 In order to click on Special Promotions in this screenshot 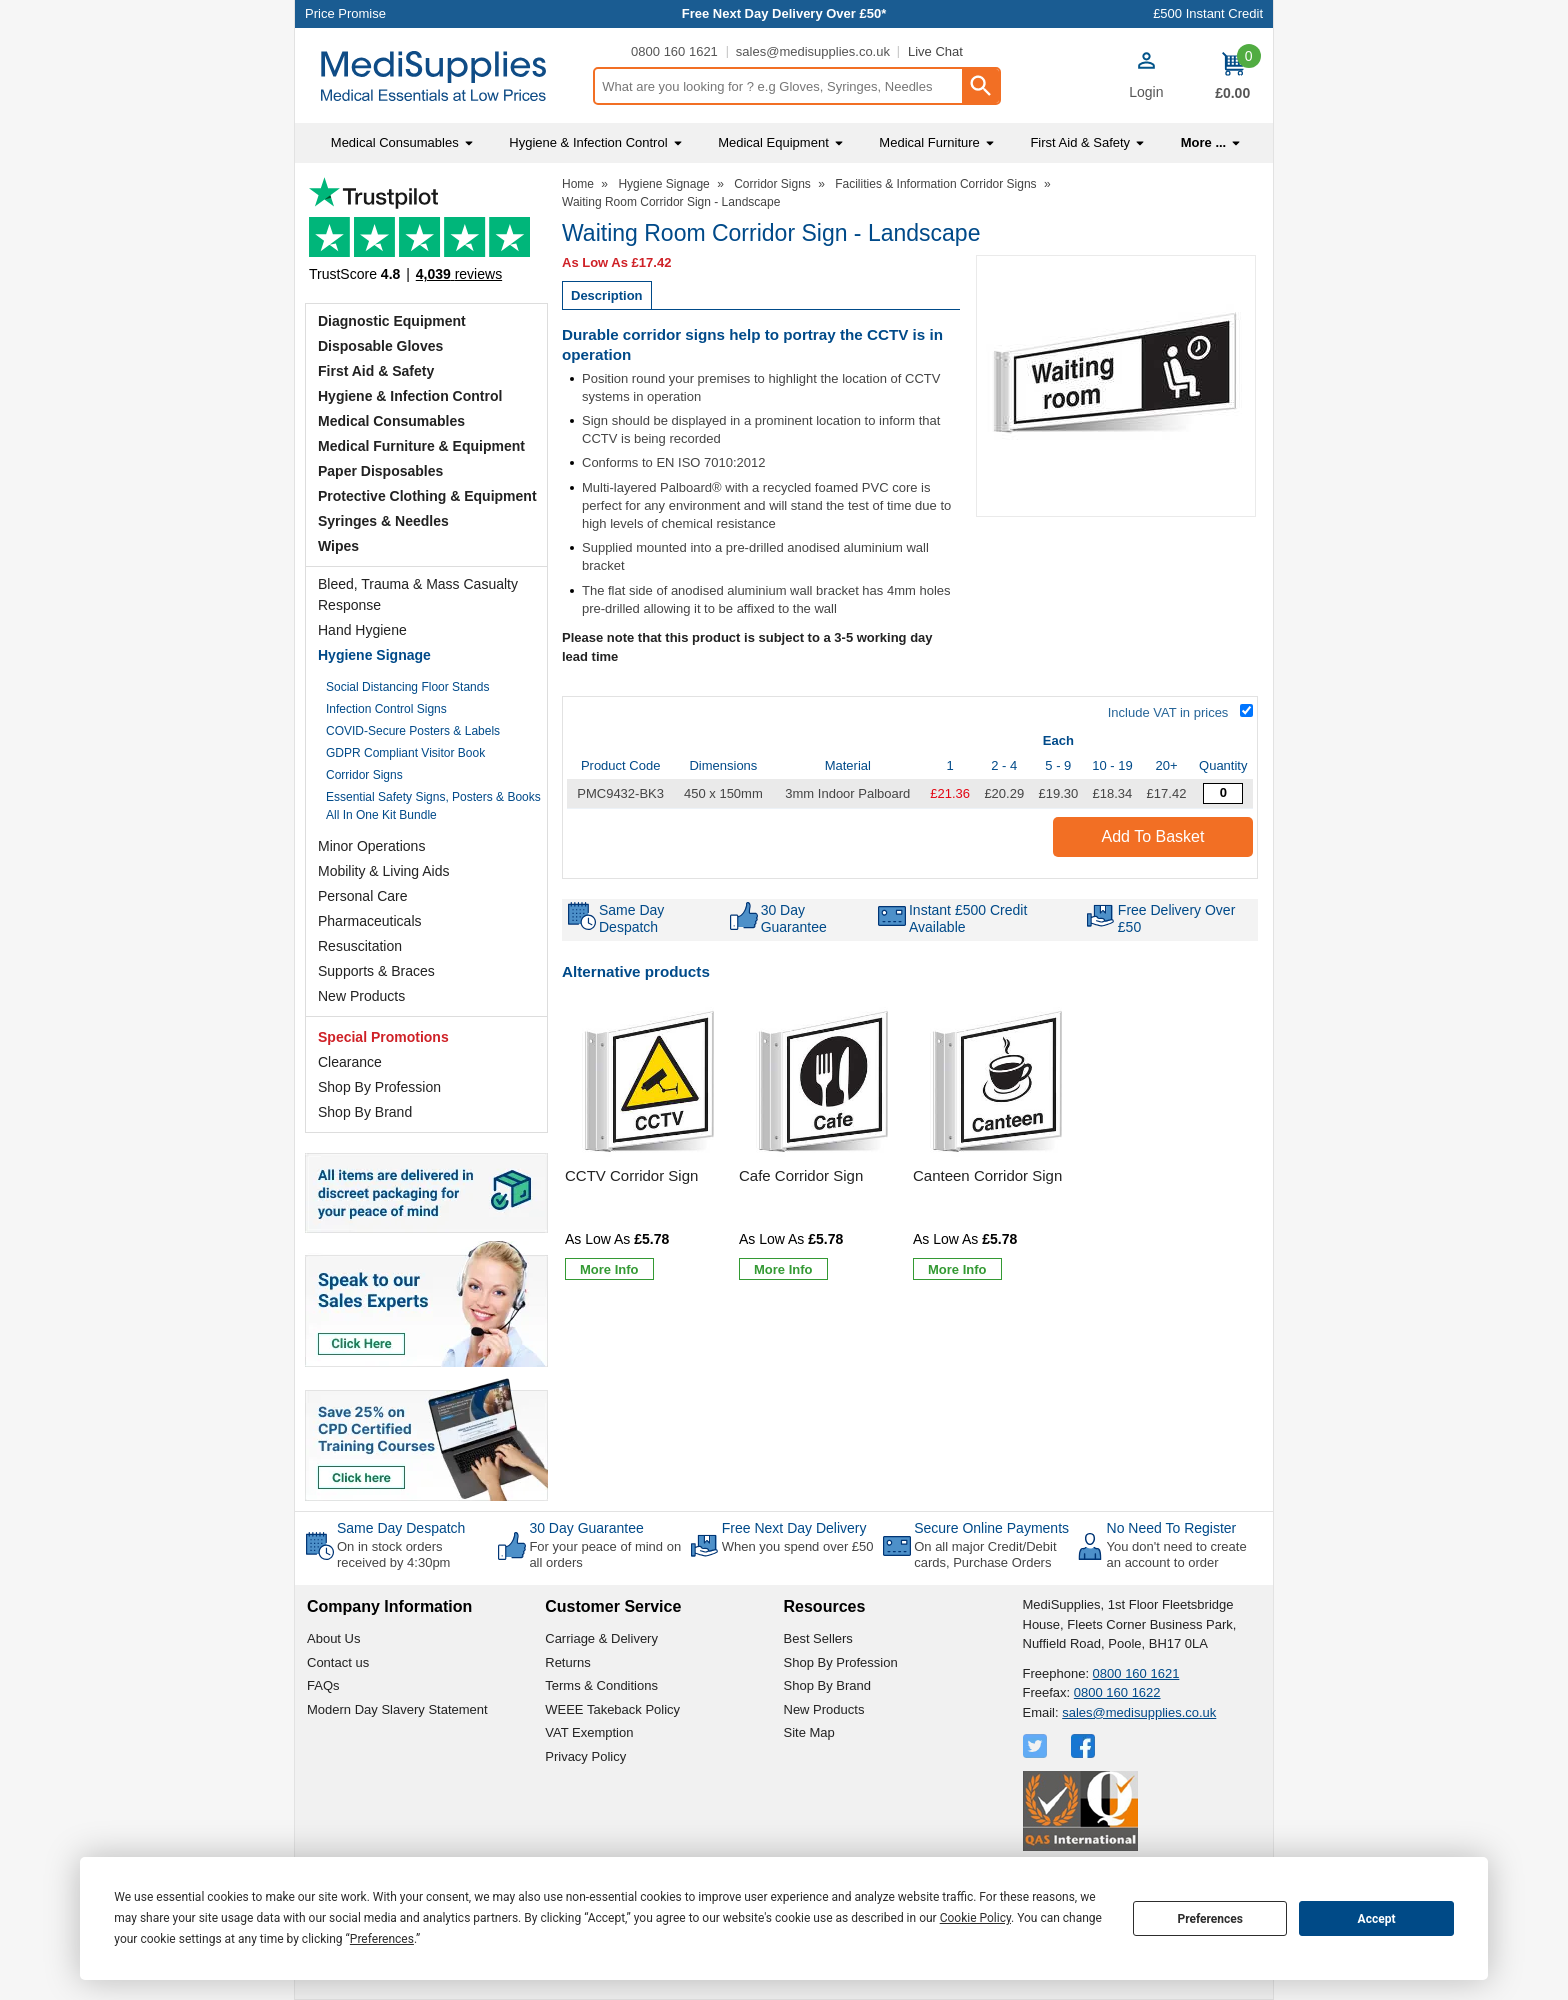, I will do `click(383, 1037)`.